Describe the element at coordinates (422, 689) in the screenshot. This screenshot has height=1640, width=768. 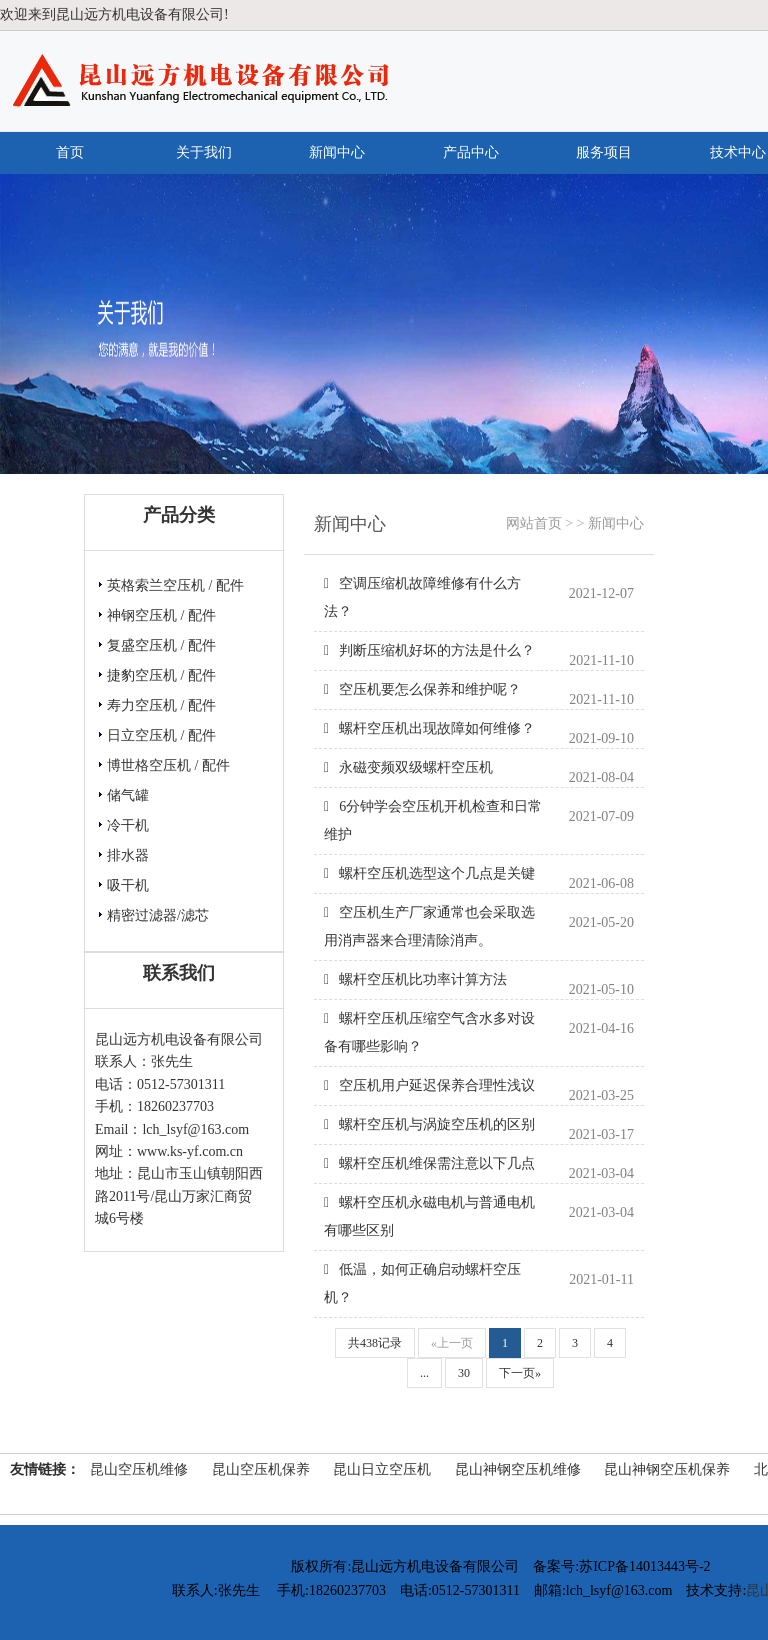
I see `空压机要怎么保养和维护呢？` at that location.